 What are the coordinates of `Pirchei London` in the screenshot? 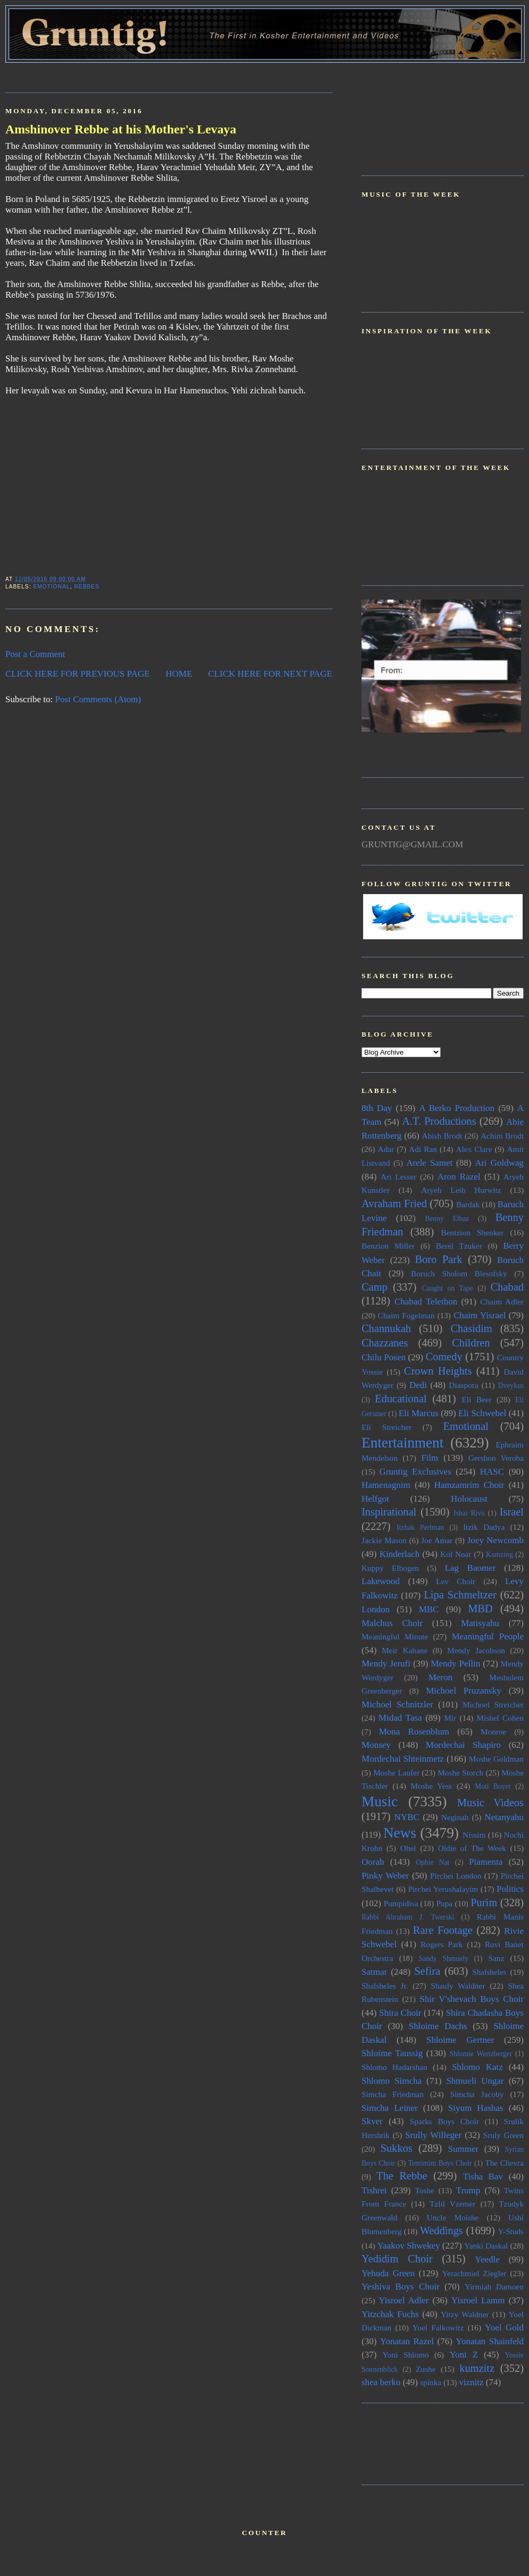 It's located at (455, 1875).